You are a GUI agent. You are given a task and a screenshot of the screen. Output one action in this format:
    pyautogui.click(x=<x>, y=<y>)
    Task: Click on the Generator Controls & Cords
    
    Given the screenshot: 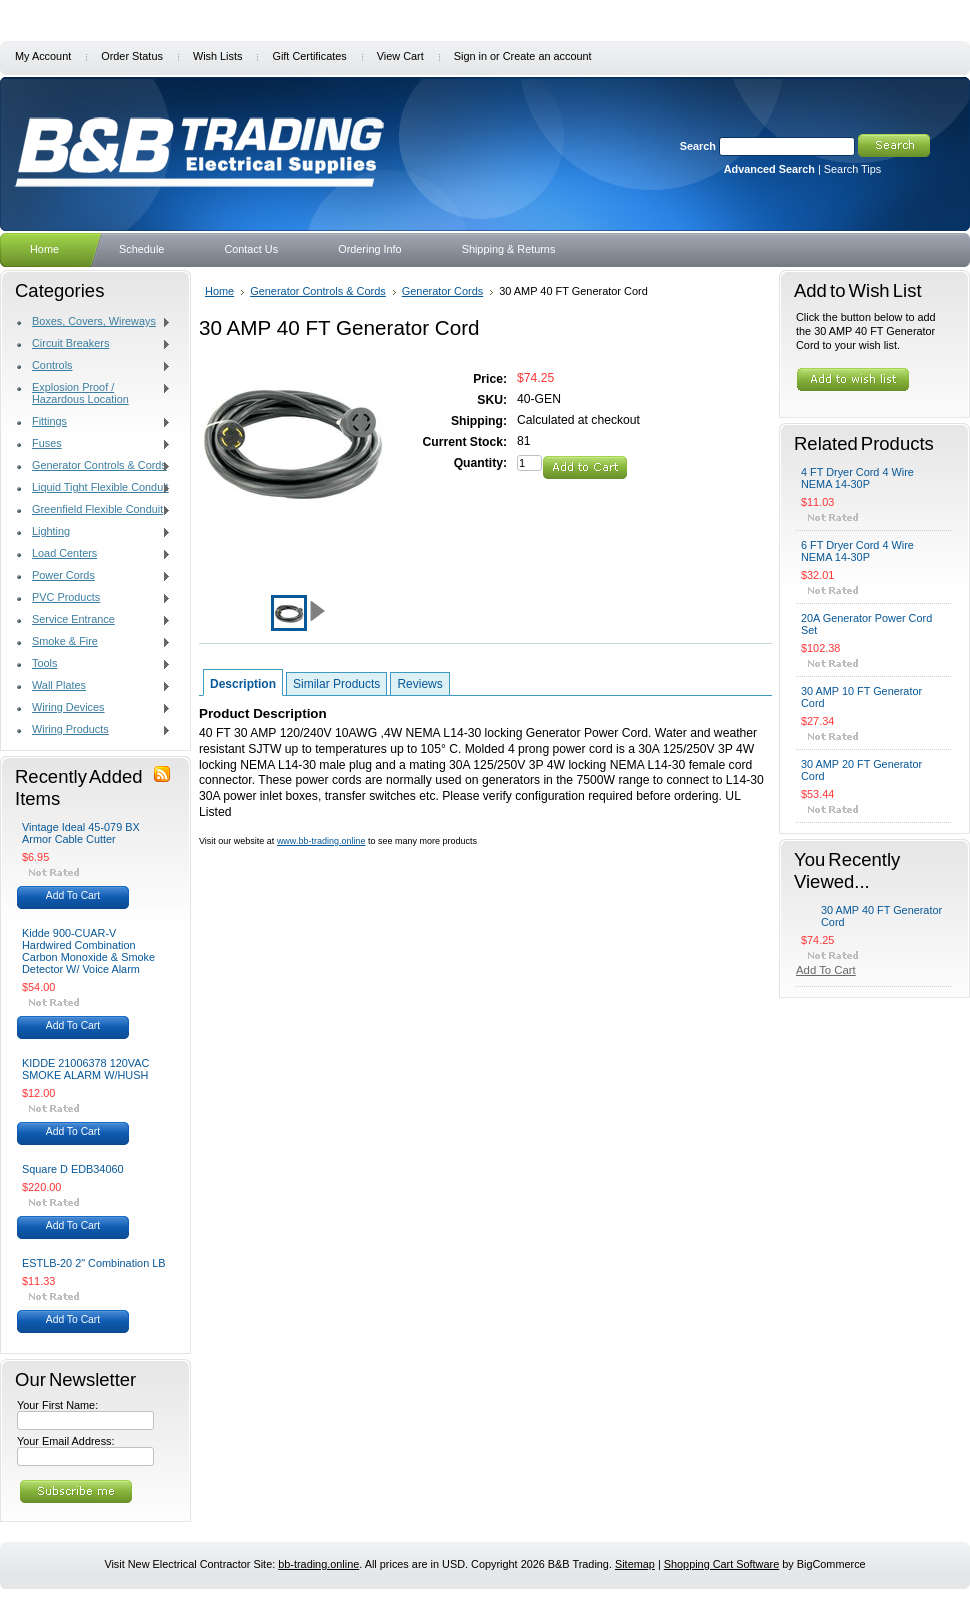 What is the action you would take?
    pyautogui.click(x=94, y=466)
    